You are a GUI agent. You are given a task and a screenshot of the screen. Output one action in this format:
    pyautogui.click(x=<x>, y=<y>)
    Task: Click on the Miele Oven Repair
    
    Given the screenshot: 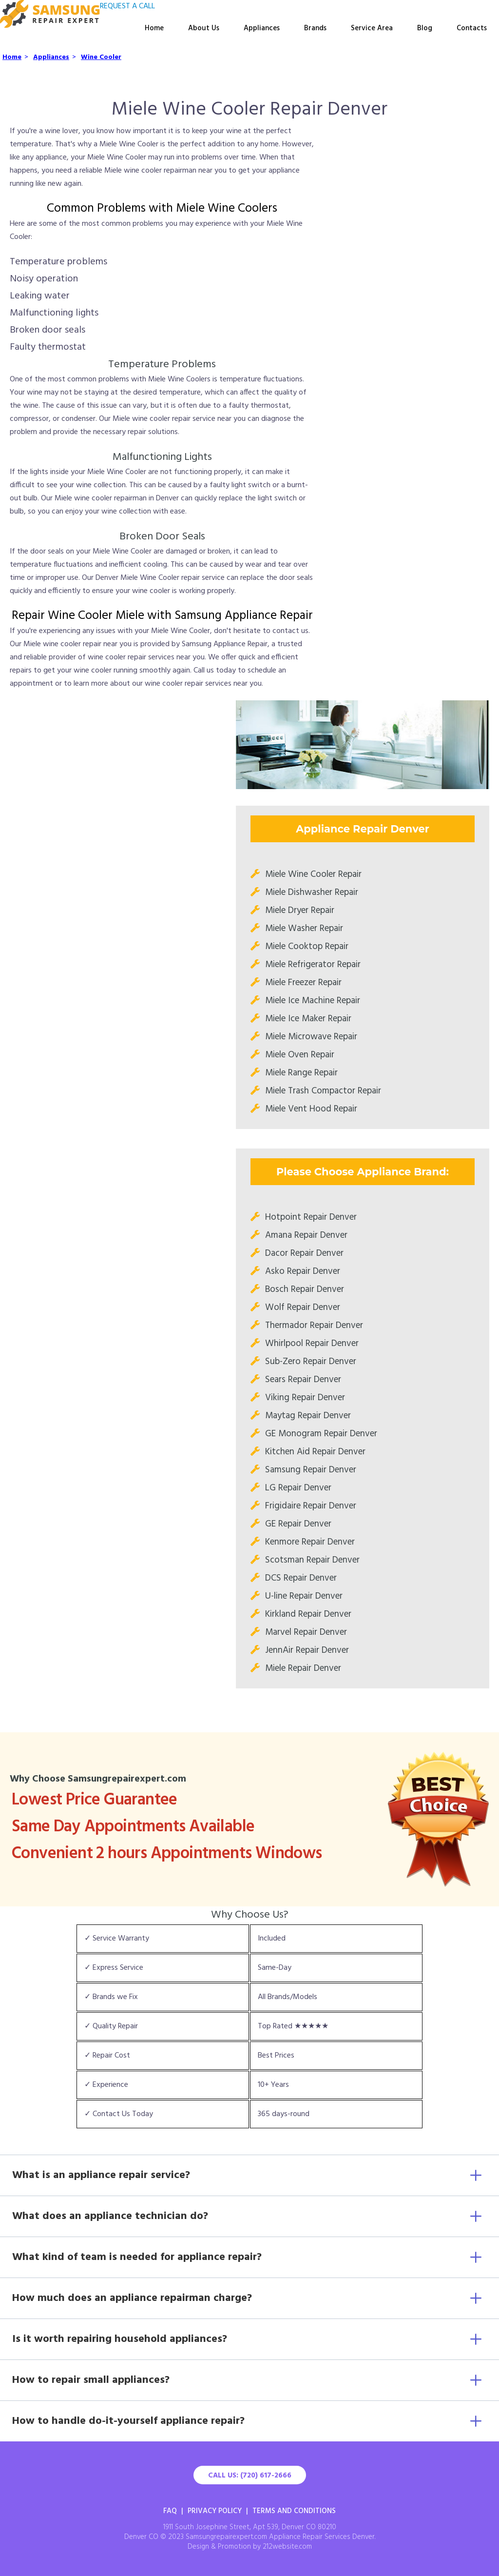 What is the action you would take?
    pyautogui.click(x=299, y=1055)
    